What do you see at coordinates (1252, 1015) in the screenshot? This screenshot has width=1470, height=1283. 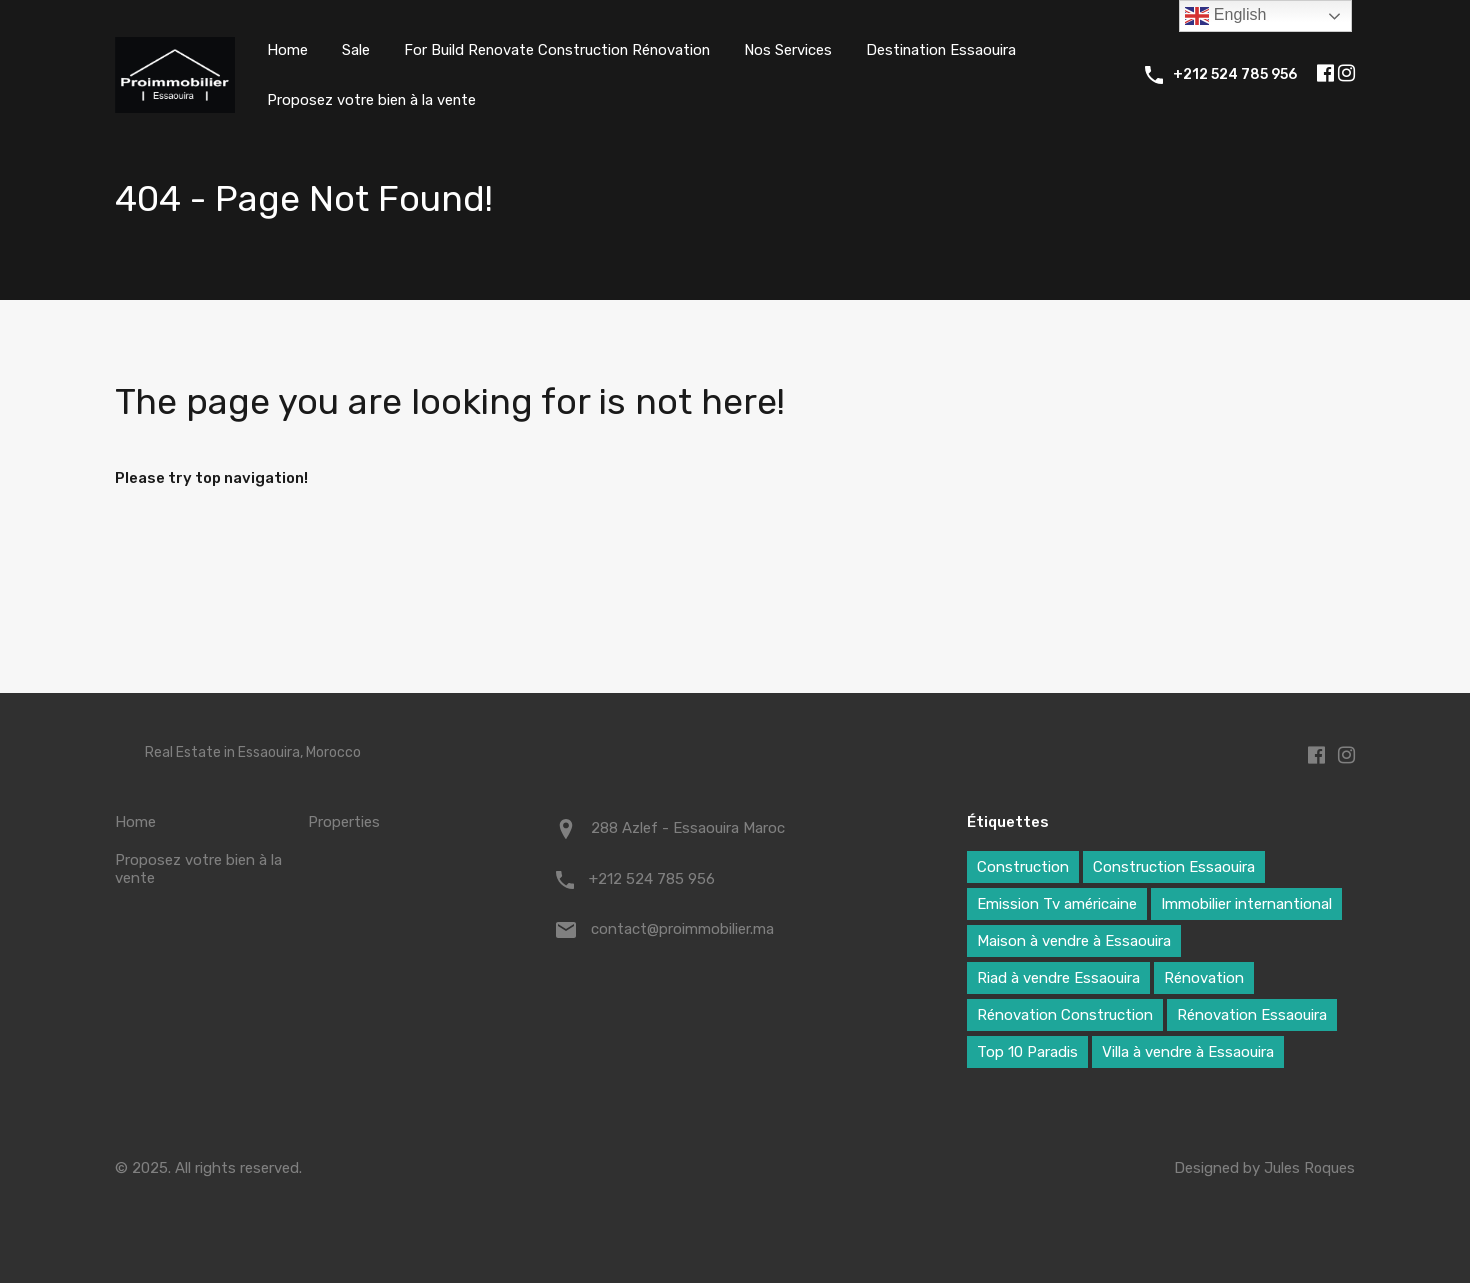 I see `Rénovation Essaouira [Rénovation Essaouira (1 élément)]` at bounding box center [1252, 1015].